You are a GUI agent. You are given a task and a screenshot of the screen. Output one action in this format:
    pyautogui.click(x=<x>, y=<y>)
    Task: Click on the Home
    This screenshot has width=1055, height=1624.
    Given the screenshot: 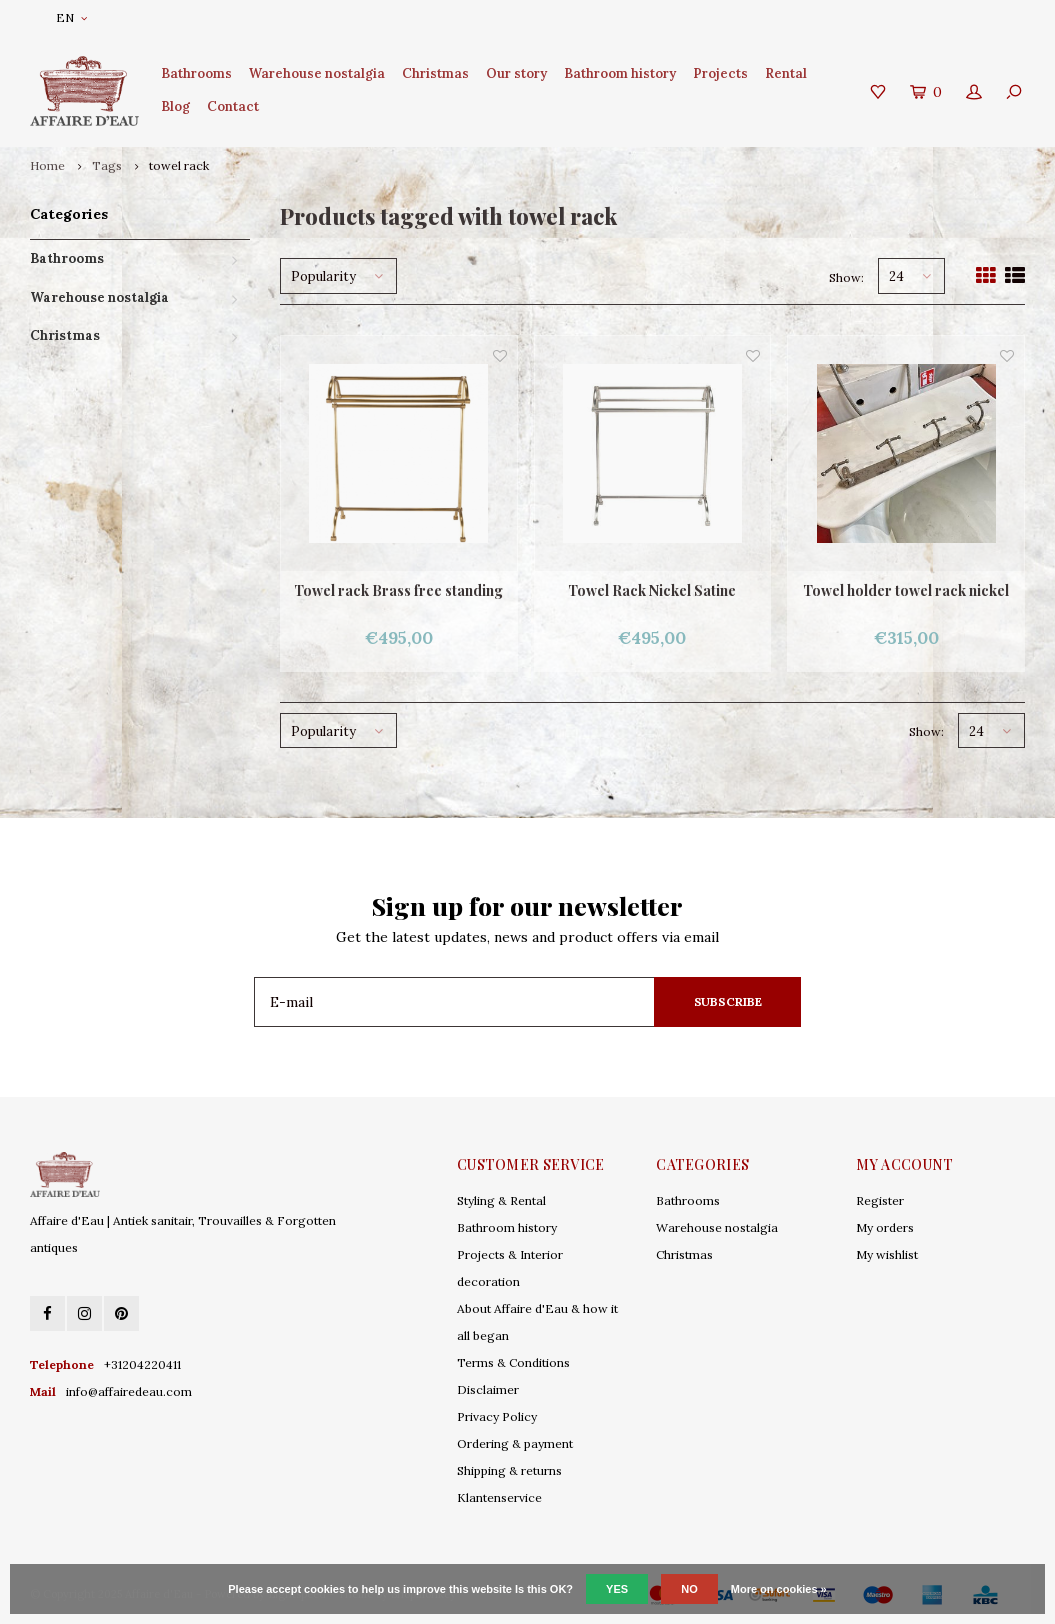 What is the action you would take?
    pyautogui.click(x=47, y=165)
    